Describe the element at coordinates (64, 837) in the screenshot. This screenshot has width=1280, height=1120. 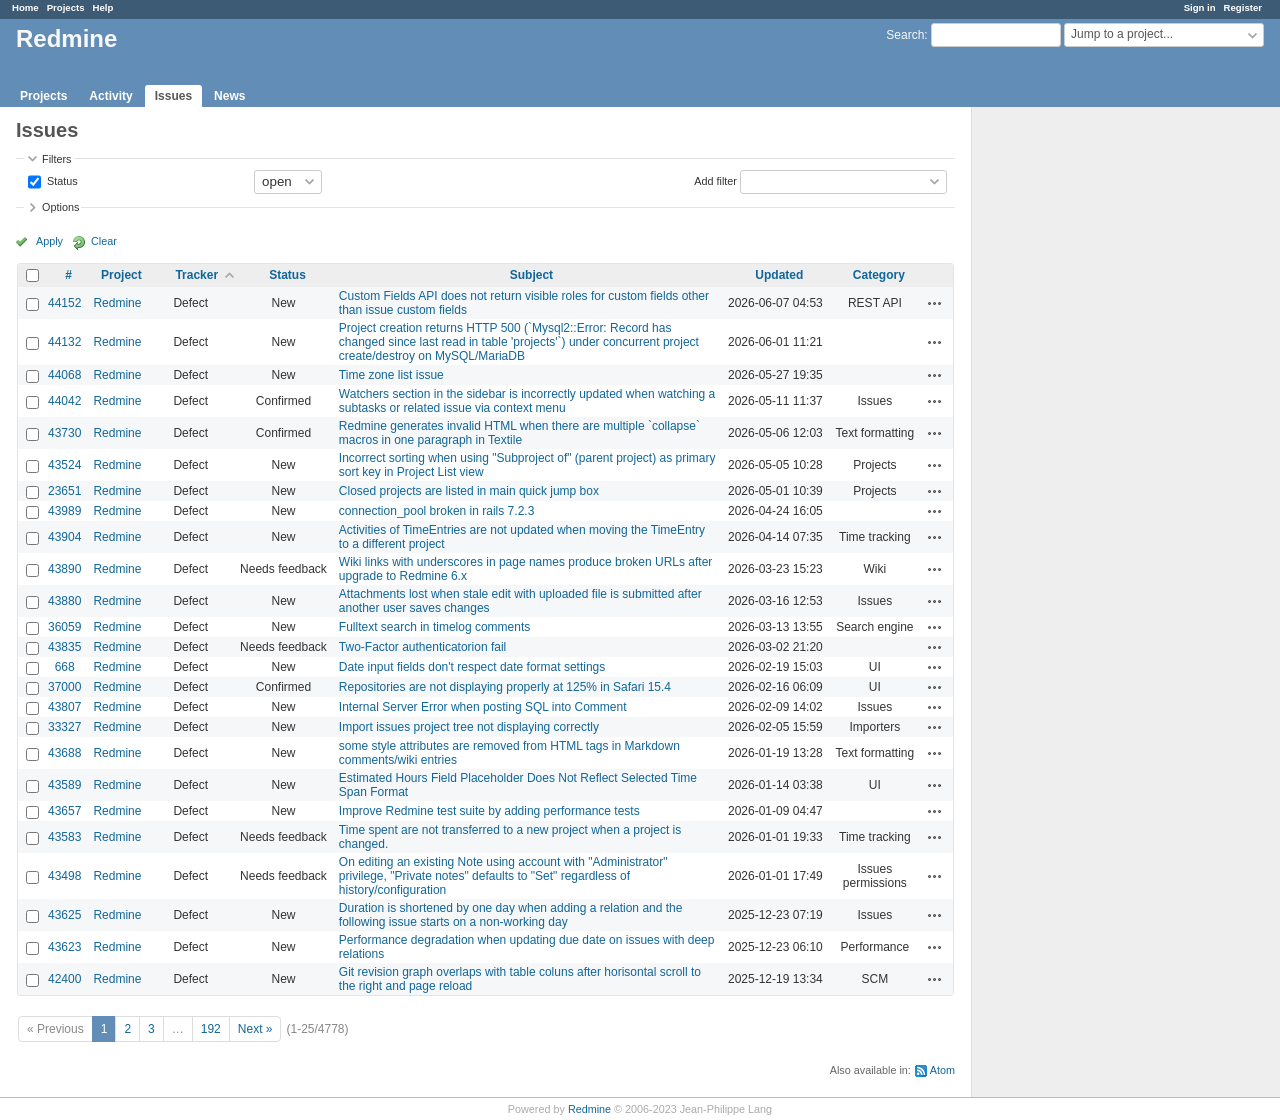
I see `43583` at that location.